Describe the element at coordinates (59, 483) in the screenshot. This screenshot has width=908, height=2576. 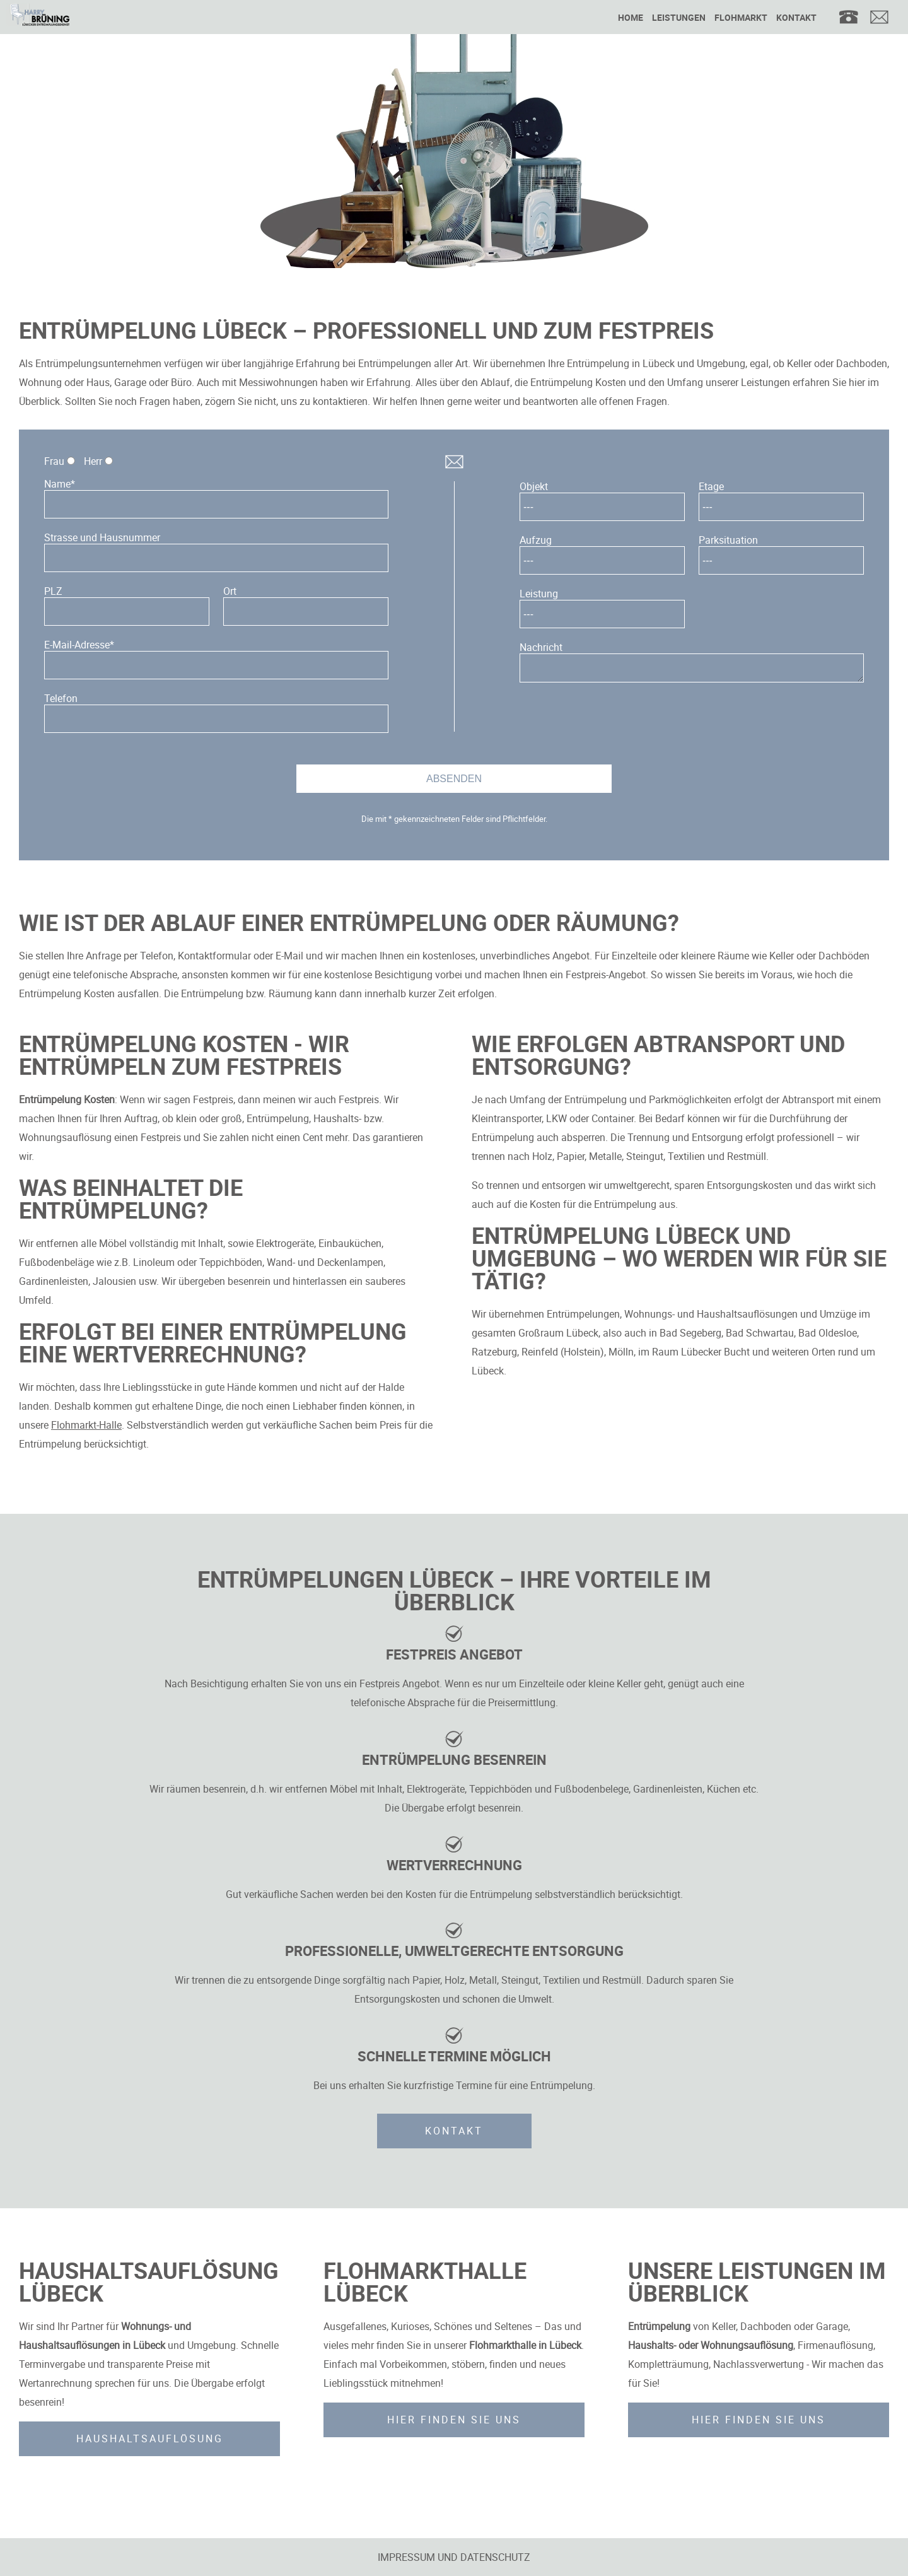
I see `Name*` at that location.